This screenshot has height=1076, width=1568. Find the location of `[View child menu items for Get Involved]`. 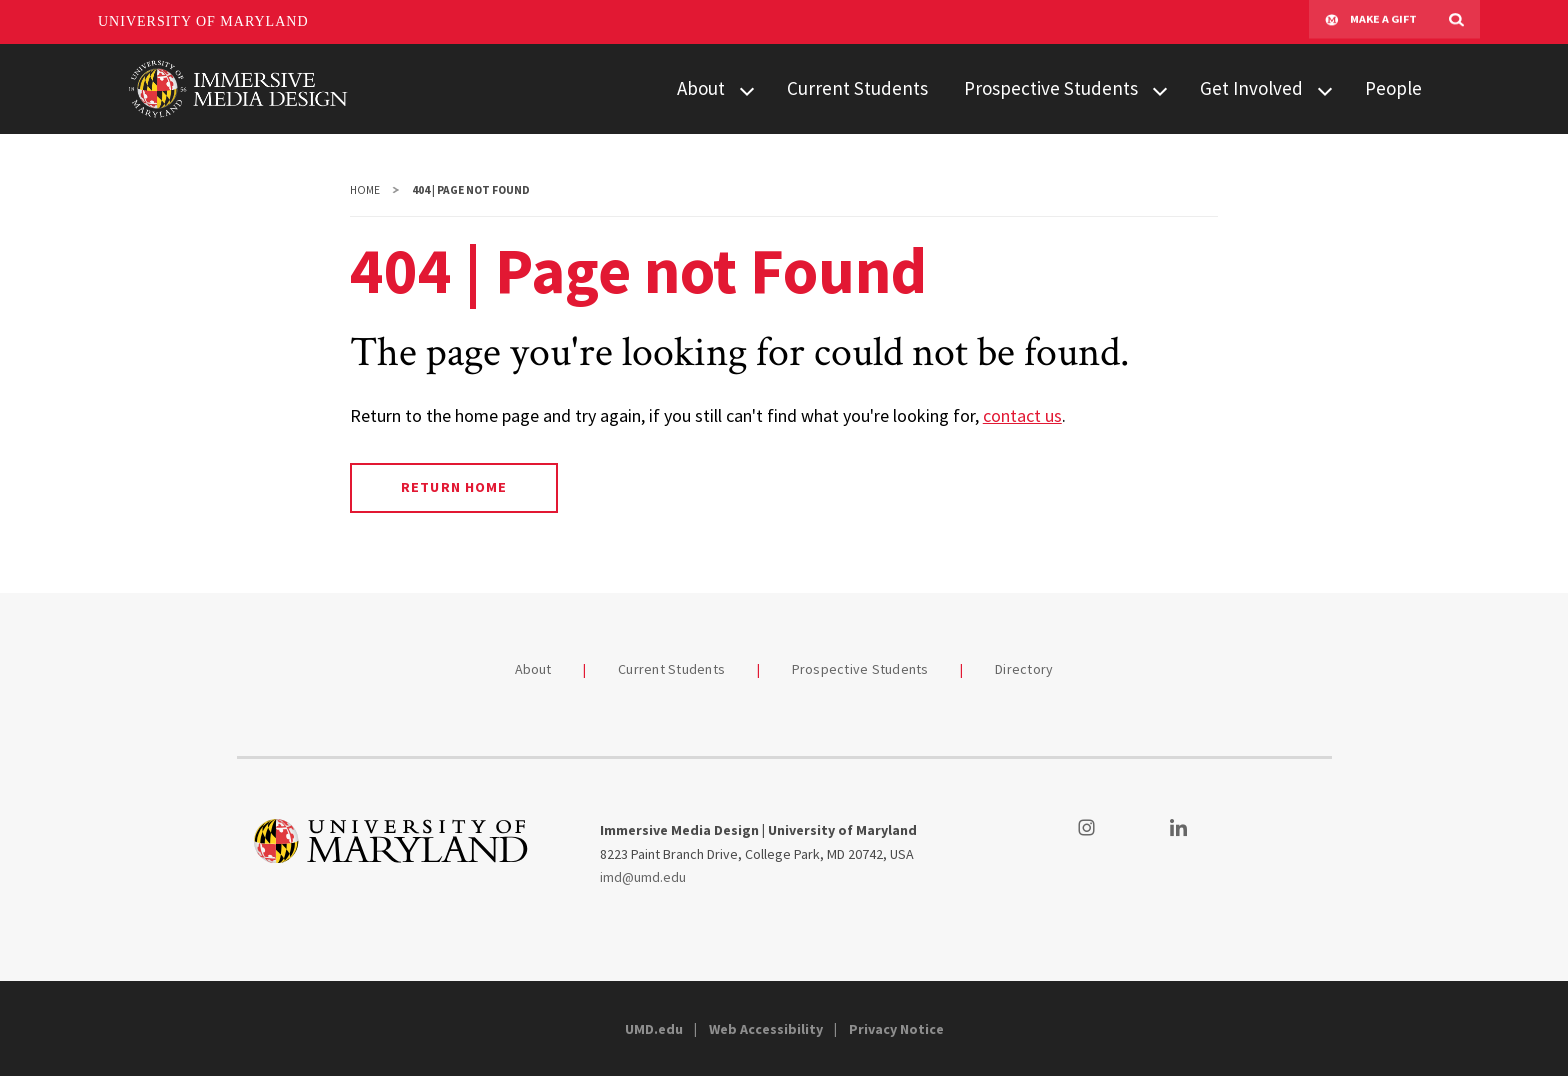

[View child menu items for Get Involved] is located at coordinates (1325, 89).